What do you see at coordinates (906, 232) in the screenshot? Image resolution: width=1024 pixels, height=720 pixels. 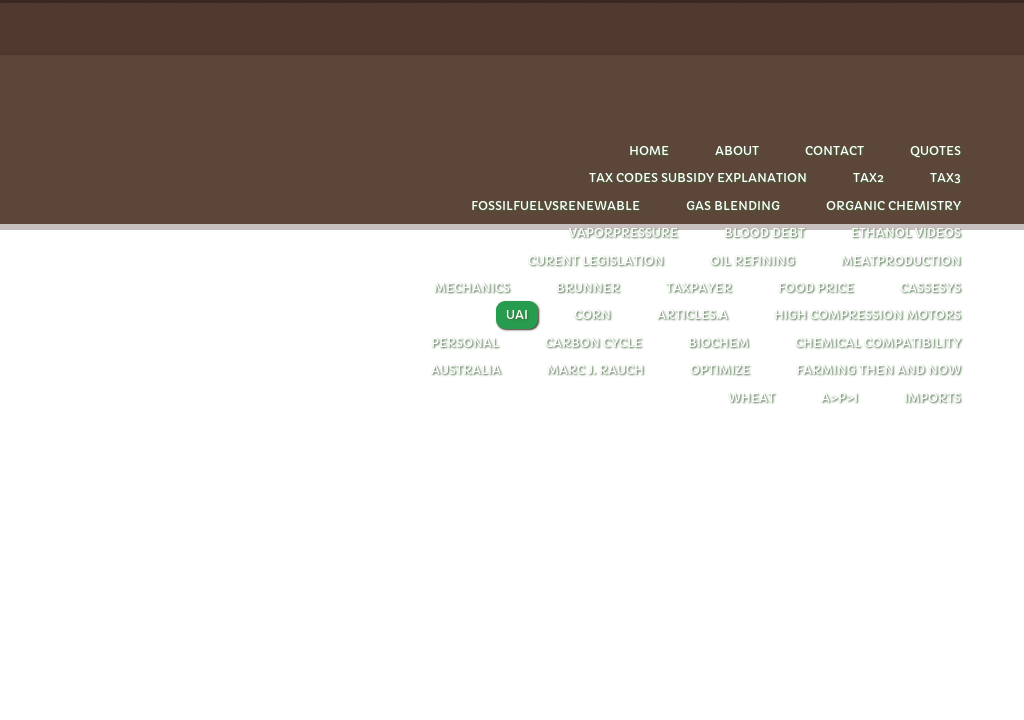 I see `Ethanol videos` at bounding box center [906, 232].